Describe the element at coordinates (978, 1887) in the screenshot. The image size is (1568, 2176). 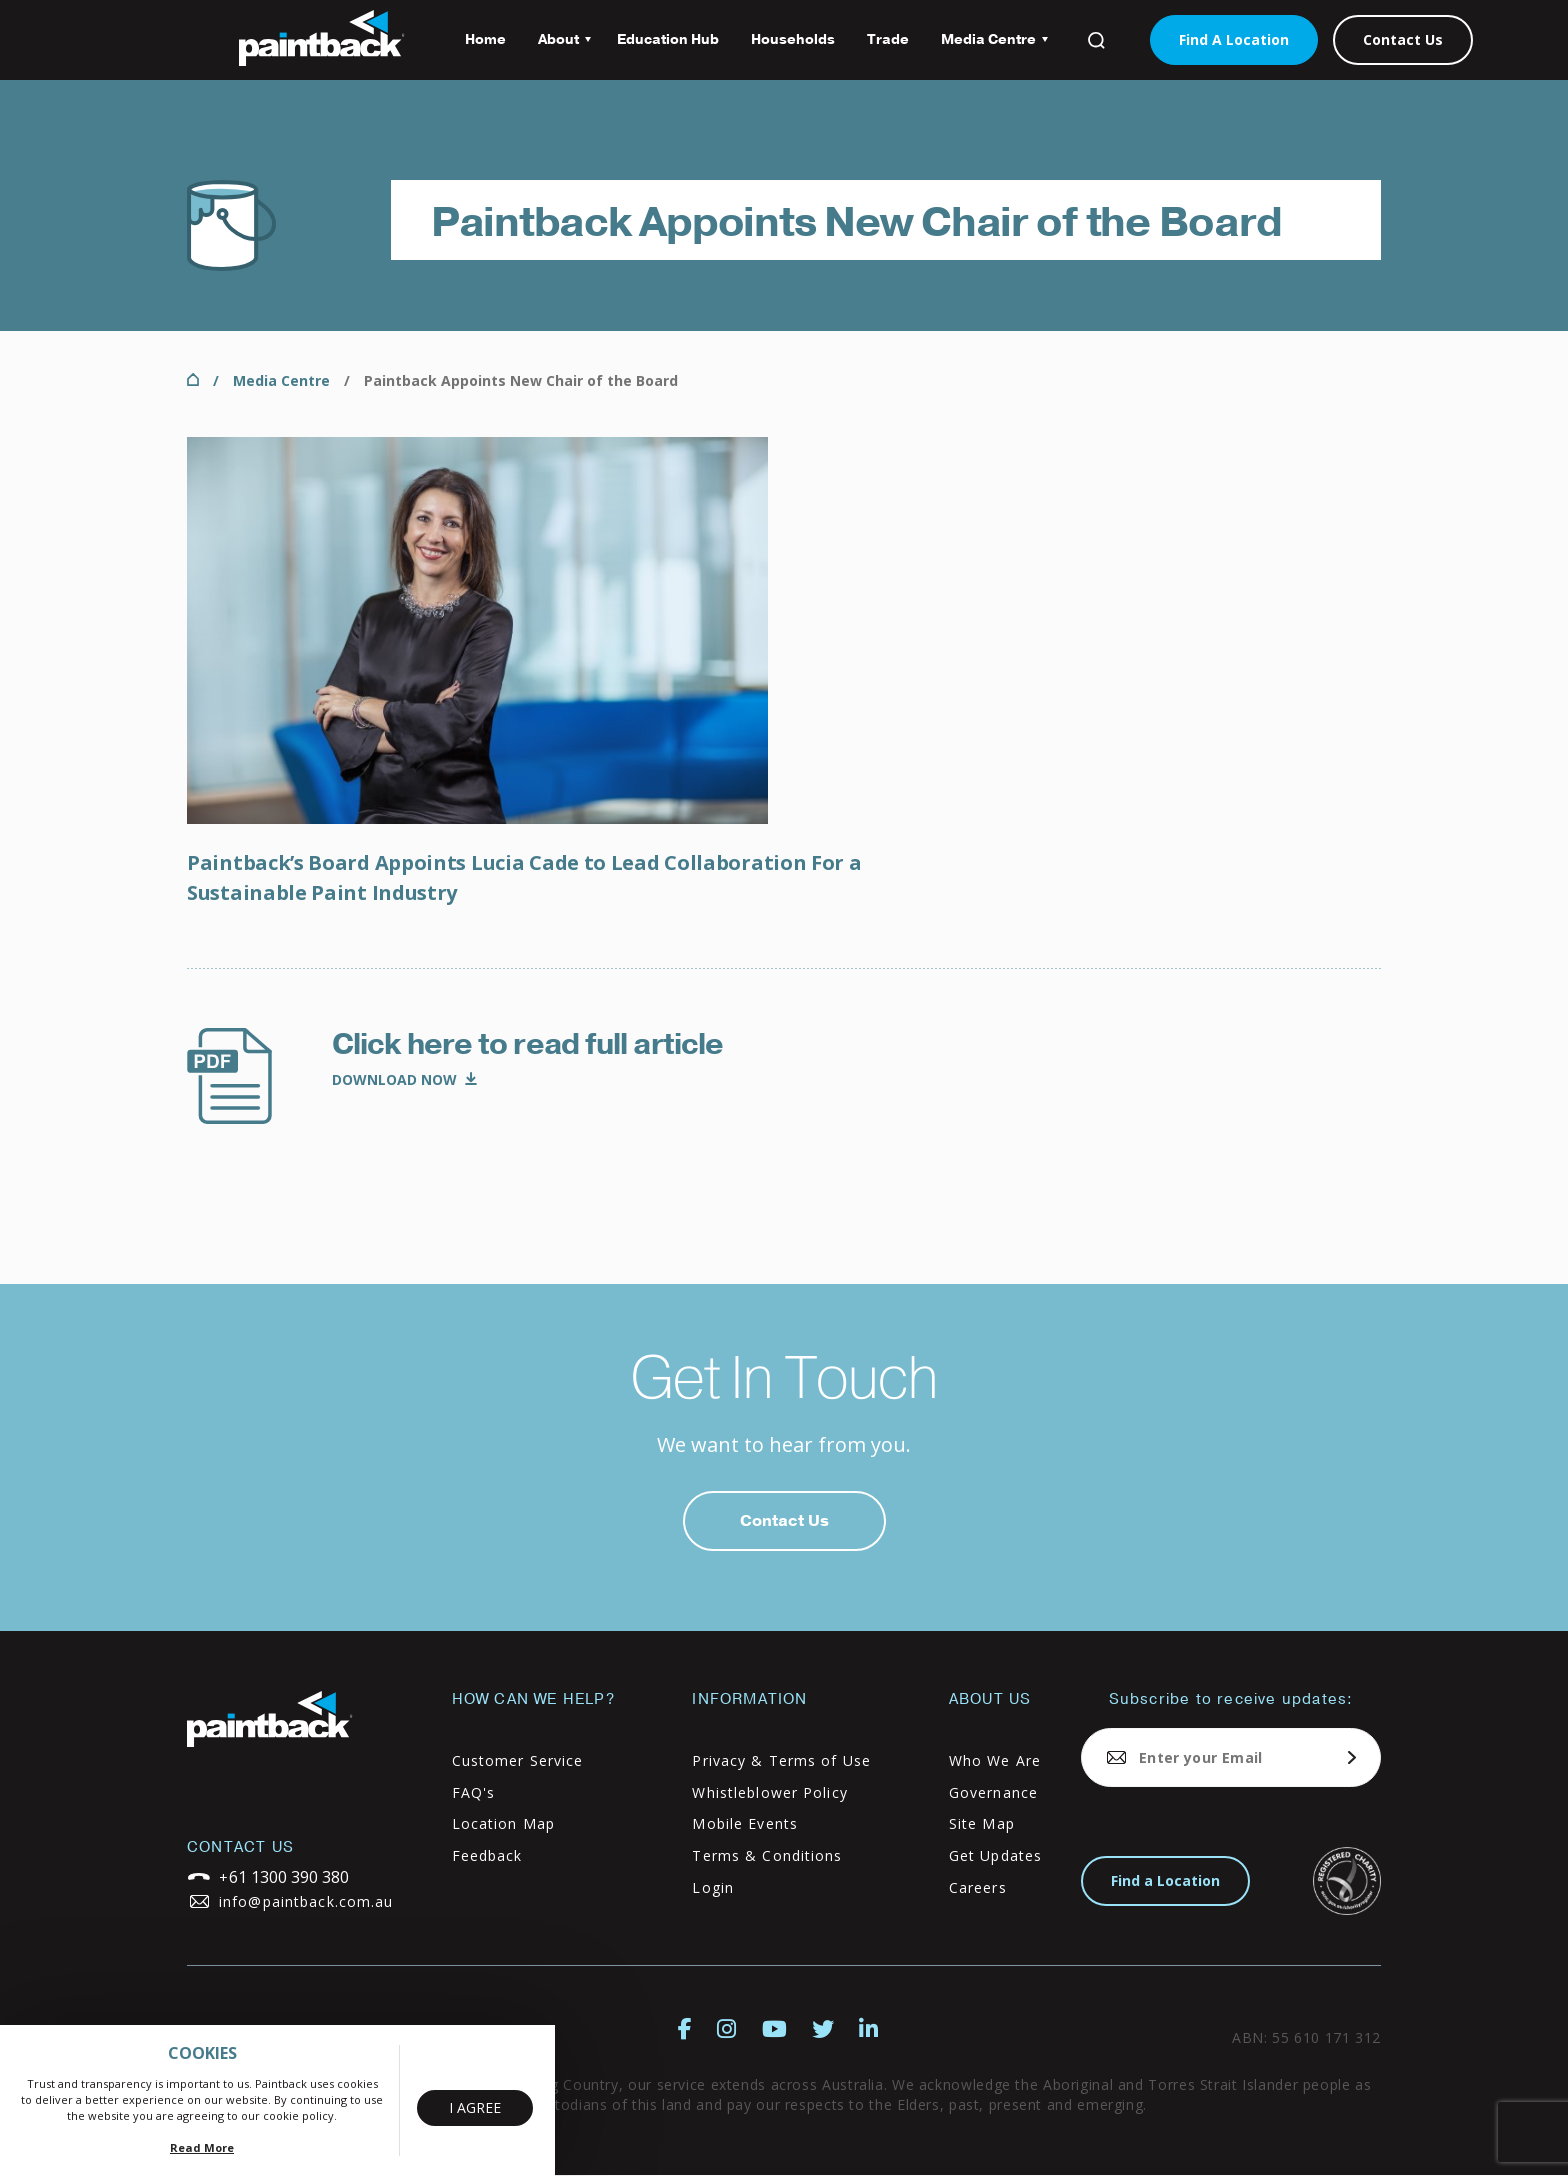
I see `Careers` at that location.